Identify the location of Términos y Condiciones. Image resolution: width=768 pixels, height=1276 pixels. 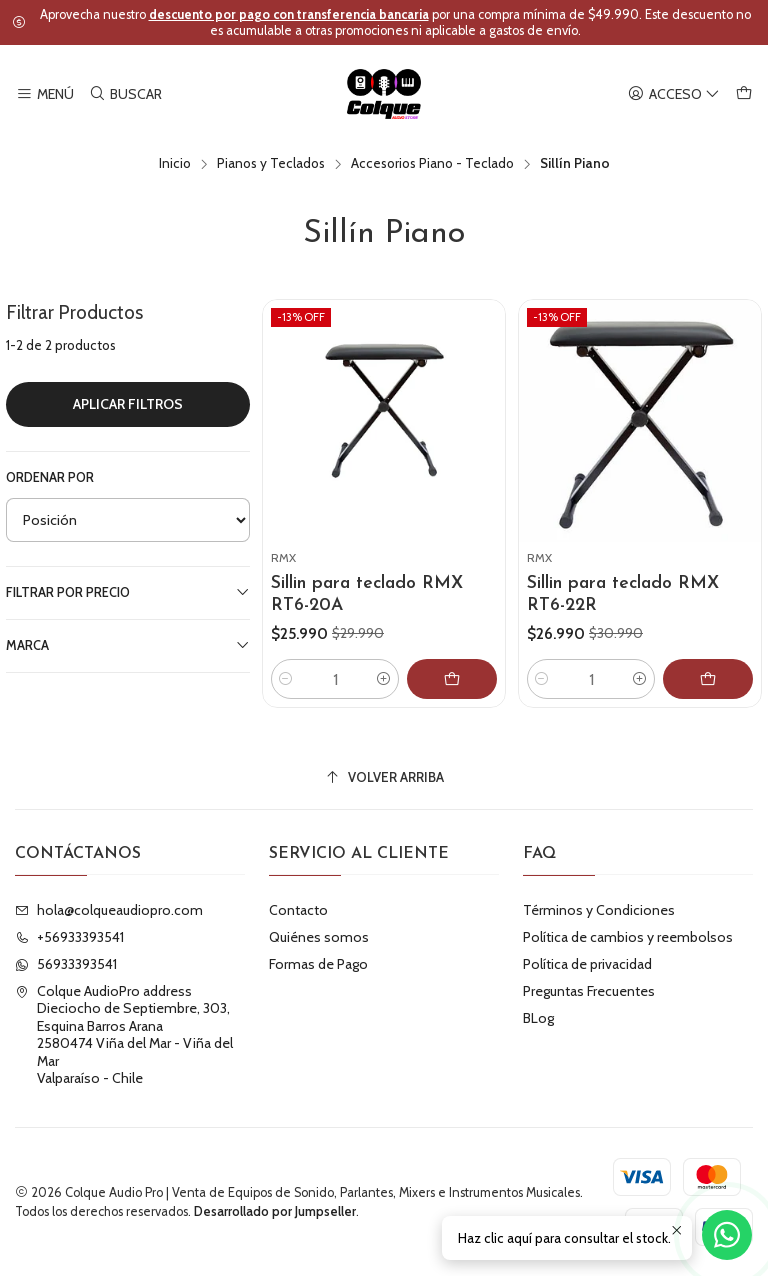
(599, 910).